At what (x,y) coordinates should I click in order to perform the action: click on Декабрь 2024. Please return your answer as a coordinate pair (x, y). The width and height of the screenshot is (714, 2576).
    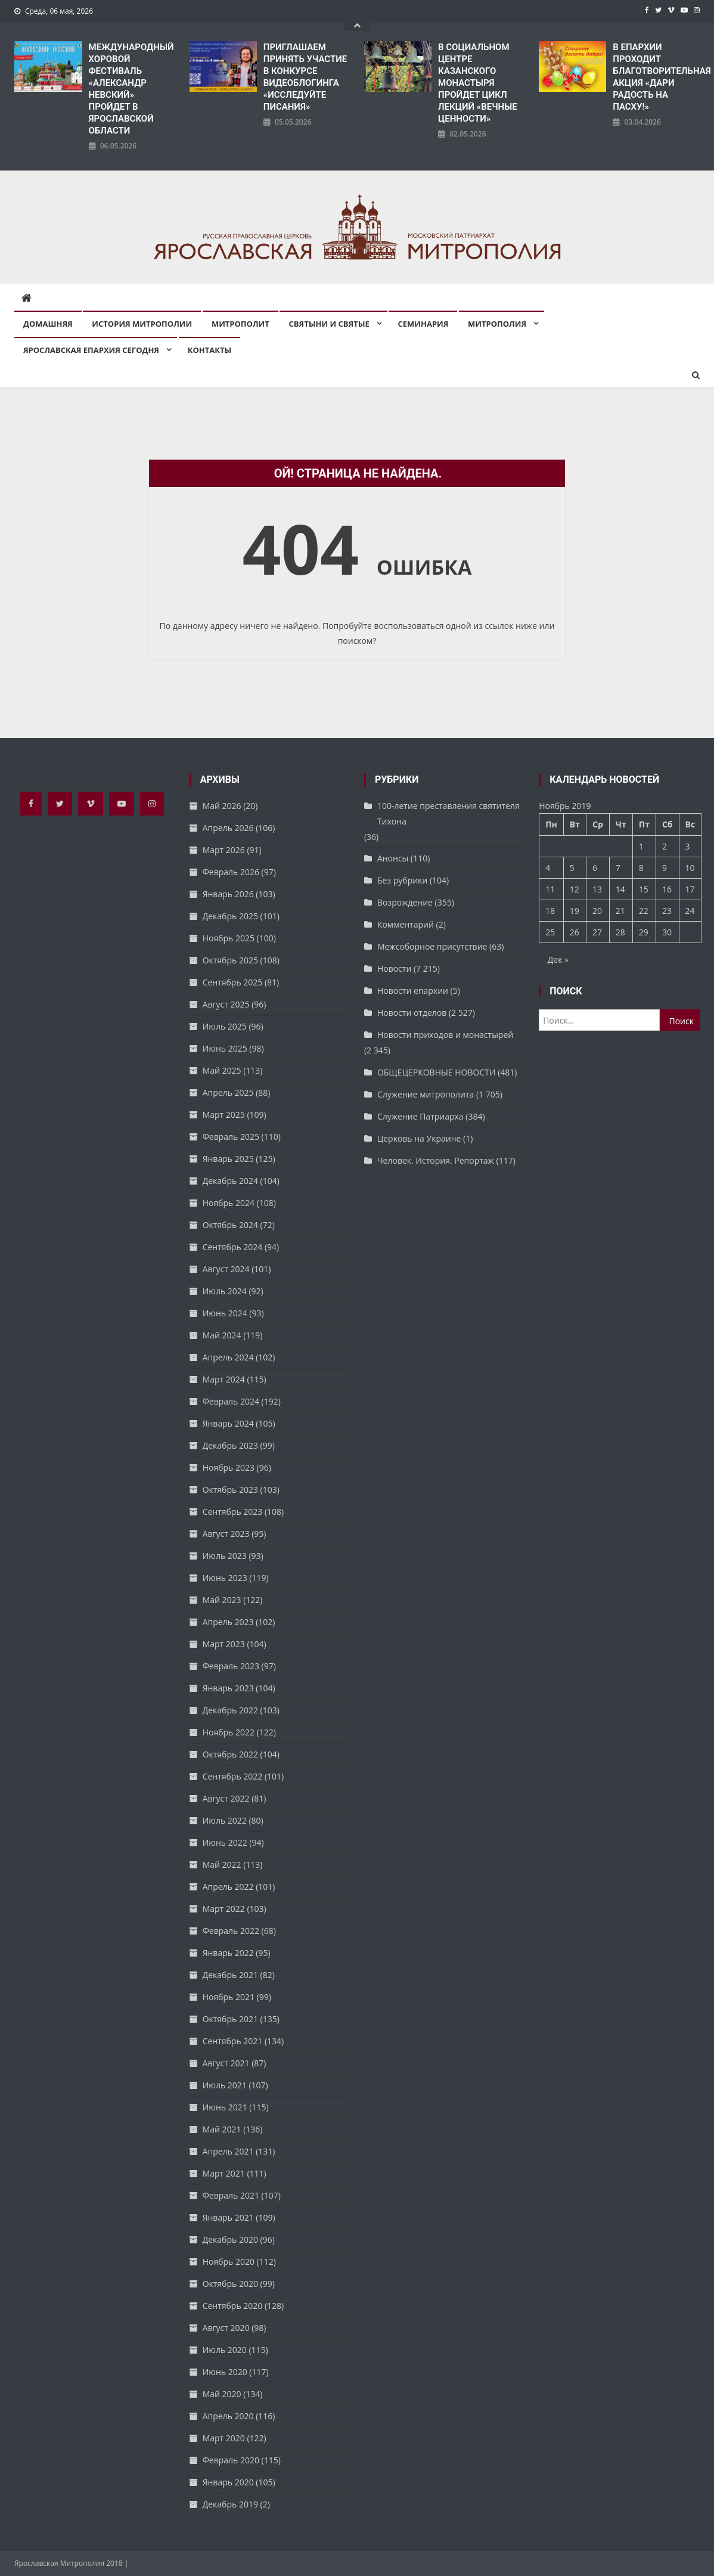
    Looking at the image, I should click on (230, 1180).